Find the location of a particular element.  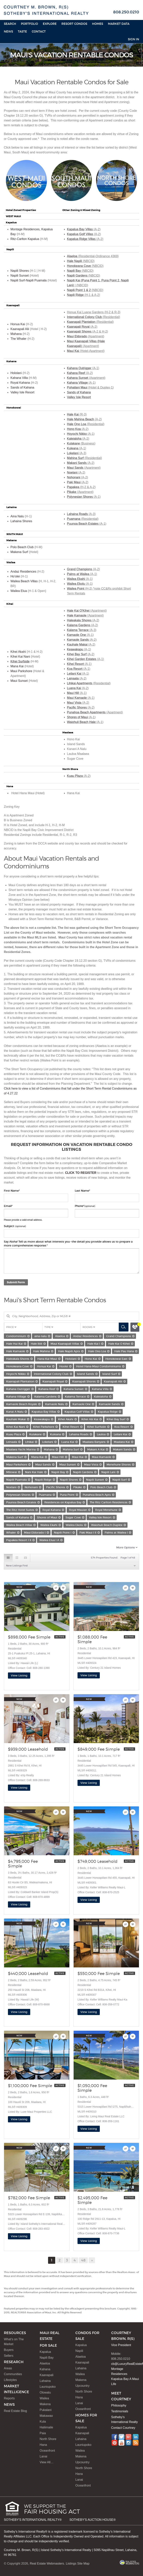

Luana Kai is located at coordinates (74, 688).